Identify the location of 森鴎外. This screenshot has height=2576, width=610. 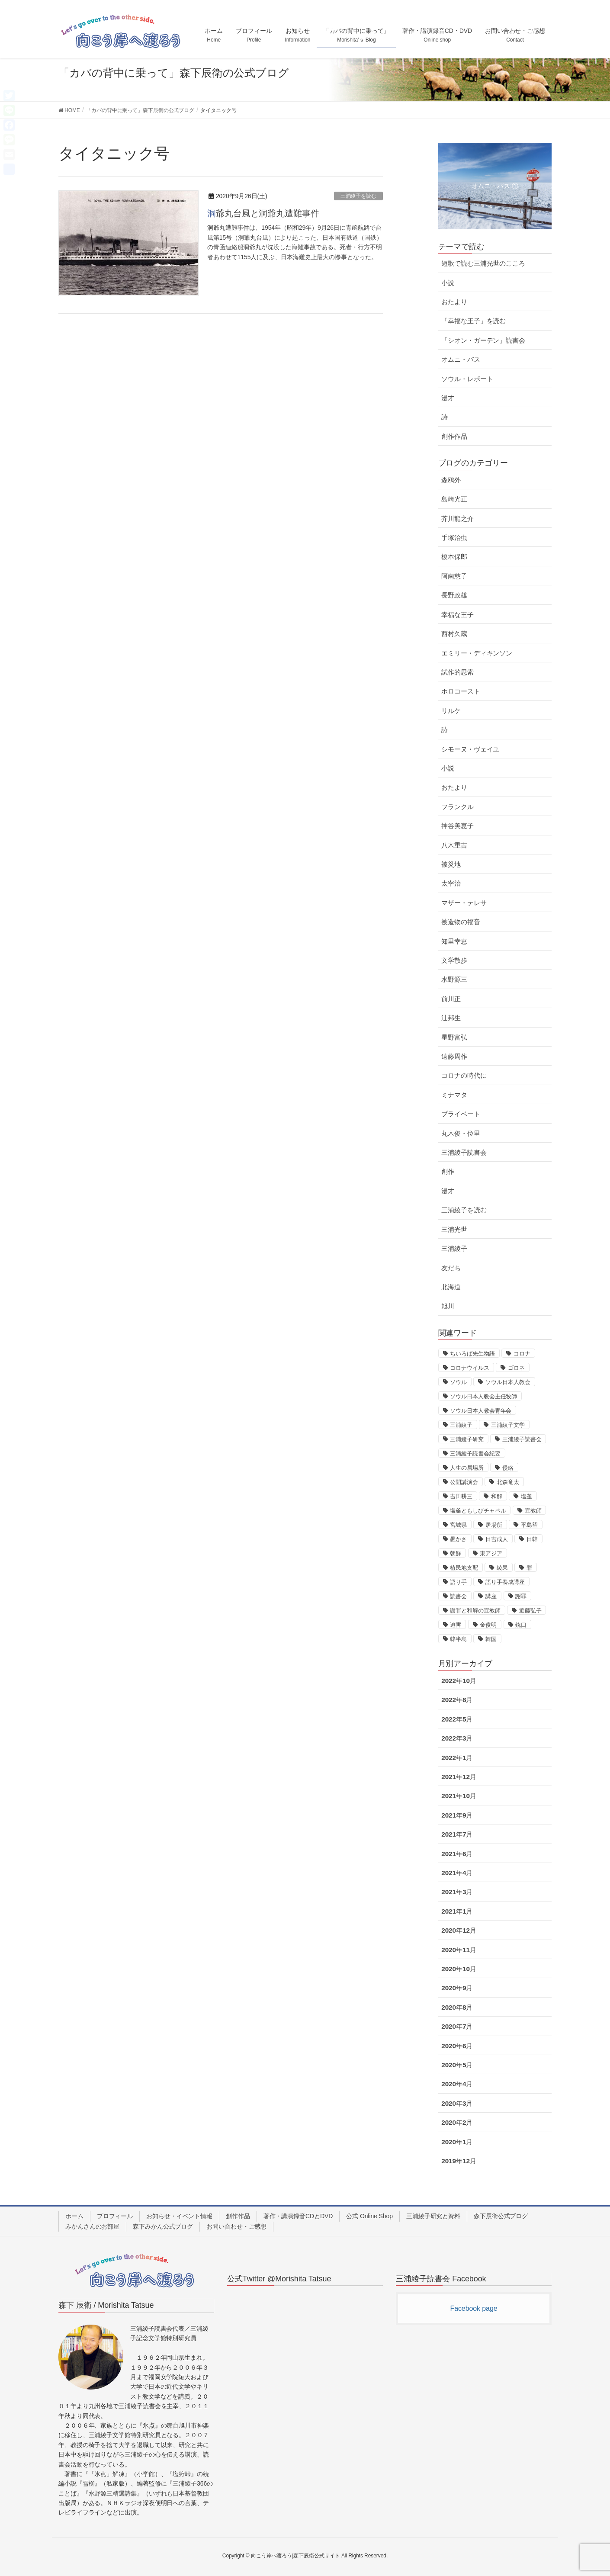
(451, 480).